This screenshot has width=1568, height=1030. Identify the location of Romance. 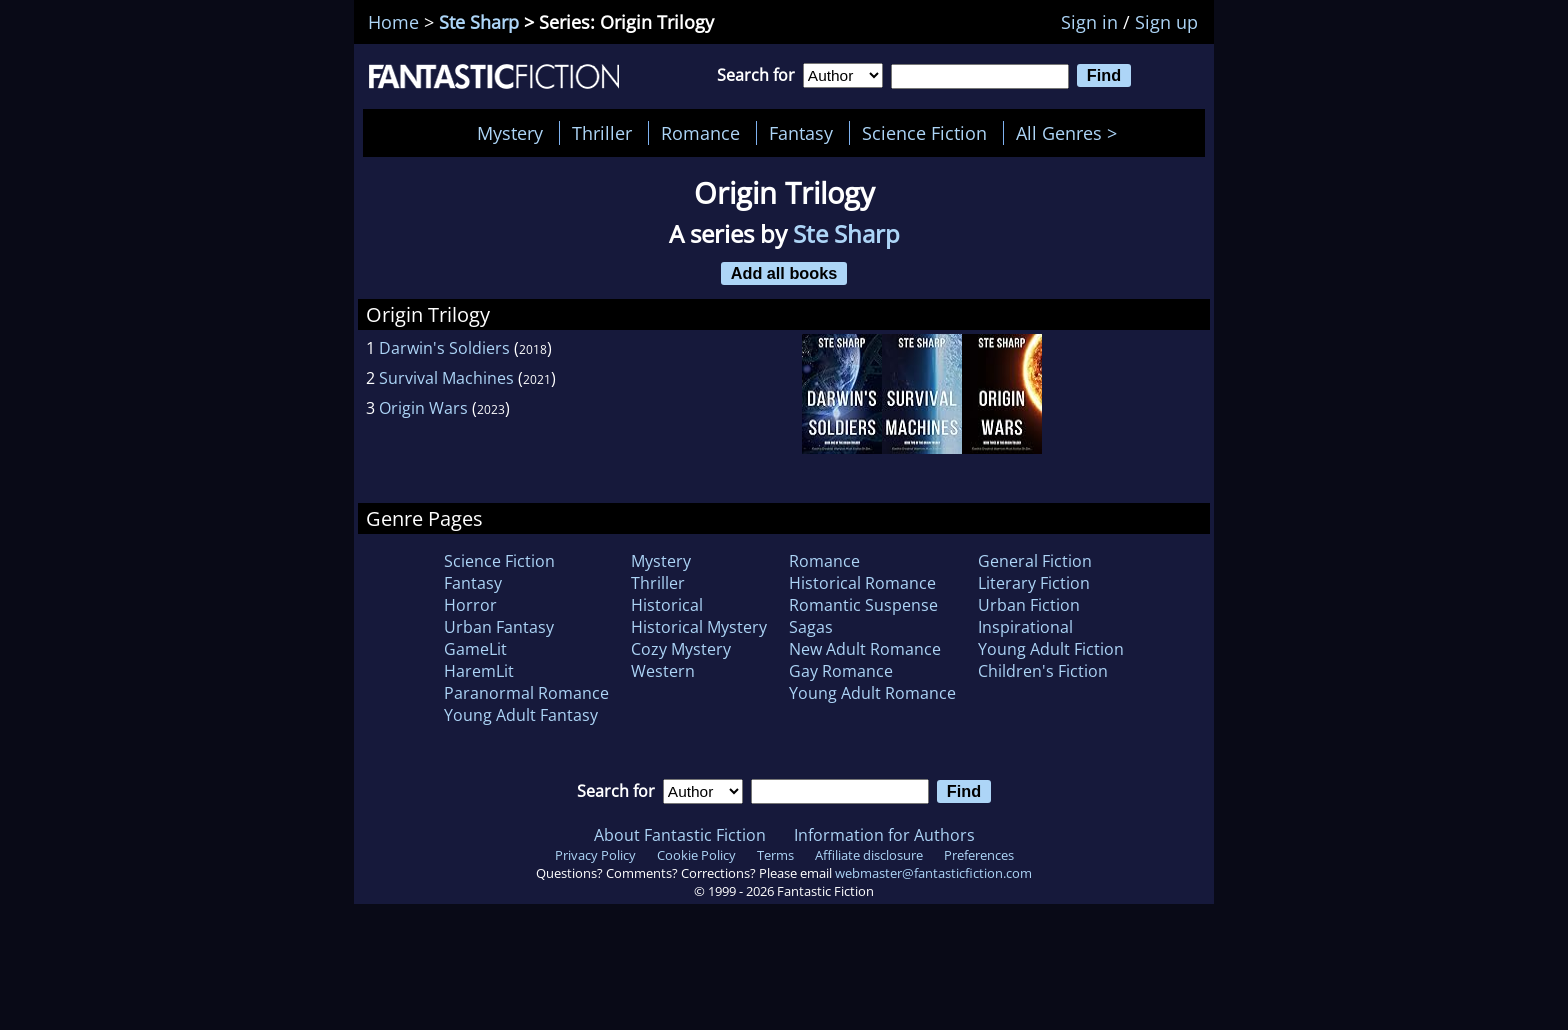
(700, 133).